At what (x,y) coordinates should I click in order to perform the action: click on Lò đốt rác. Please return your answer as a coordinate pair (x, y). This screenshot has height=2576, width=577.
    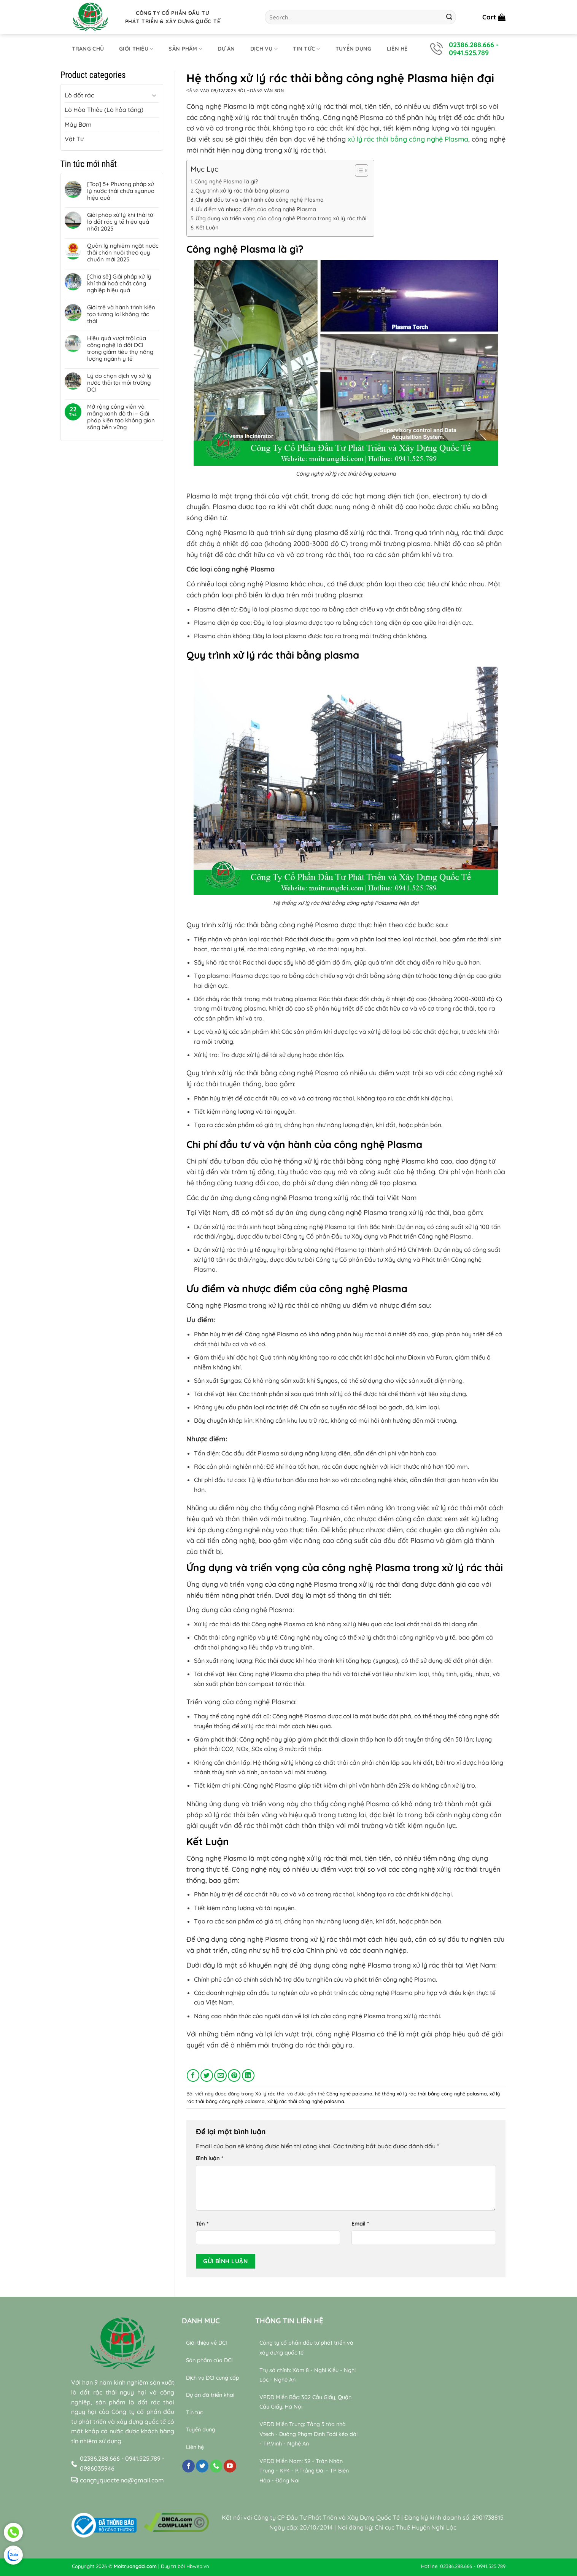
    Looking at the image, I should click on (79, 95).